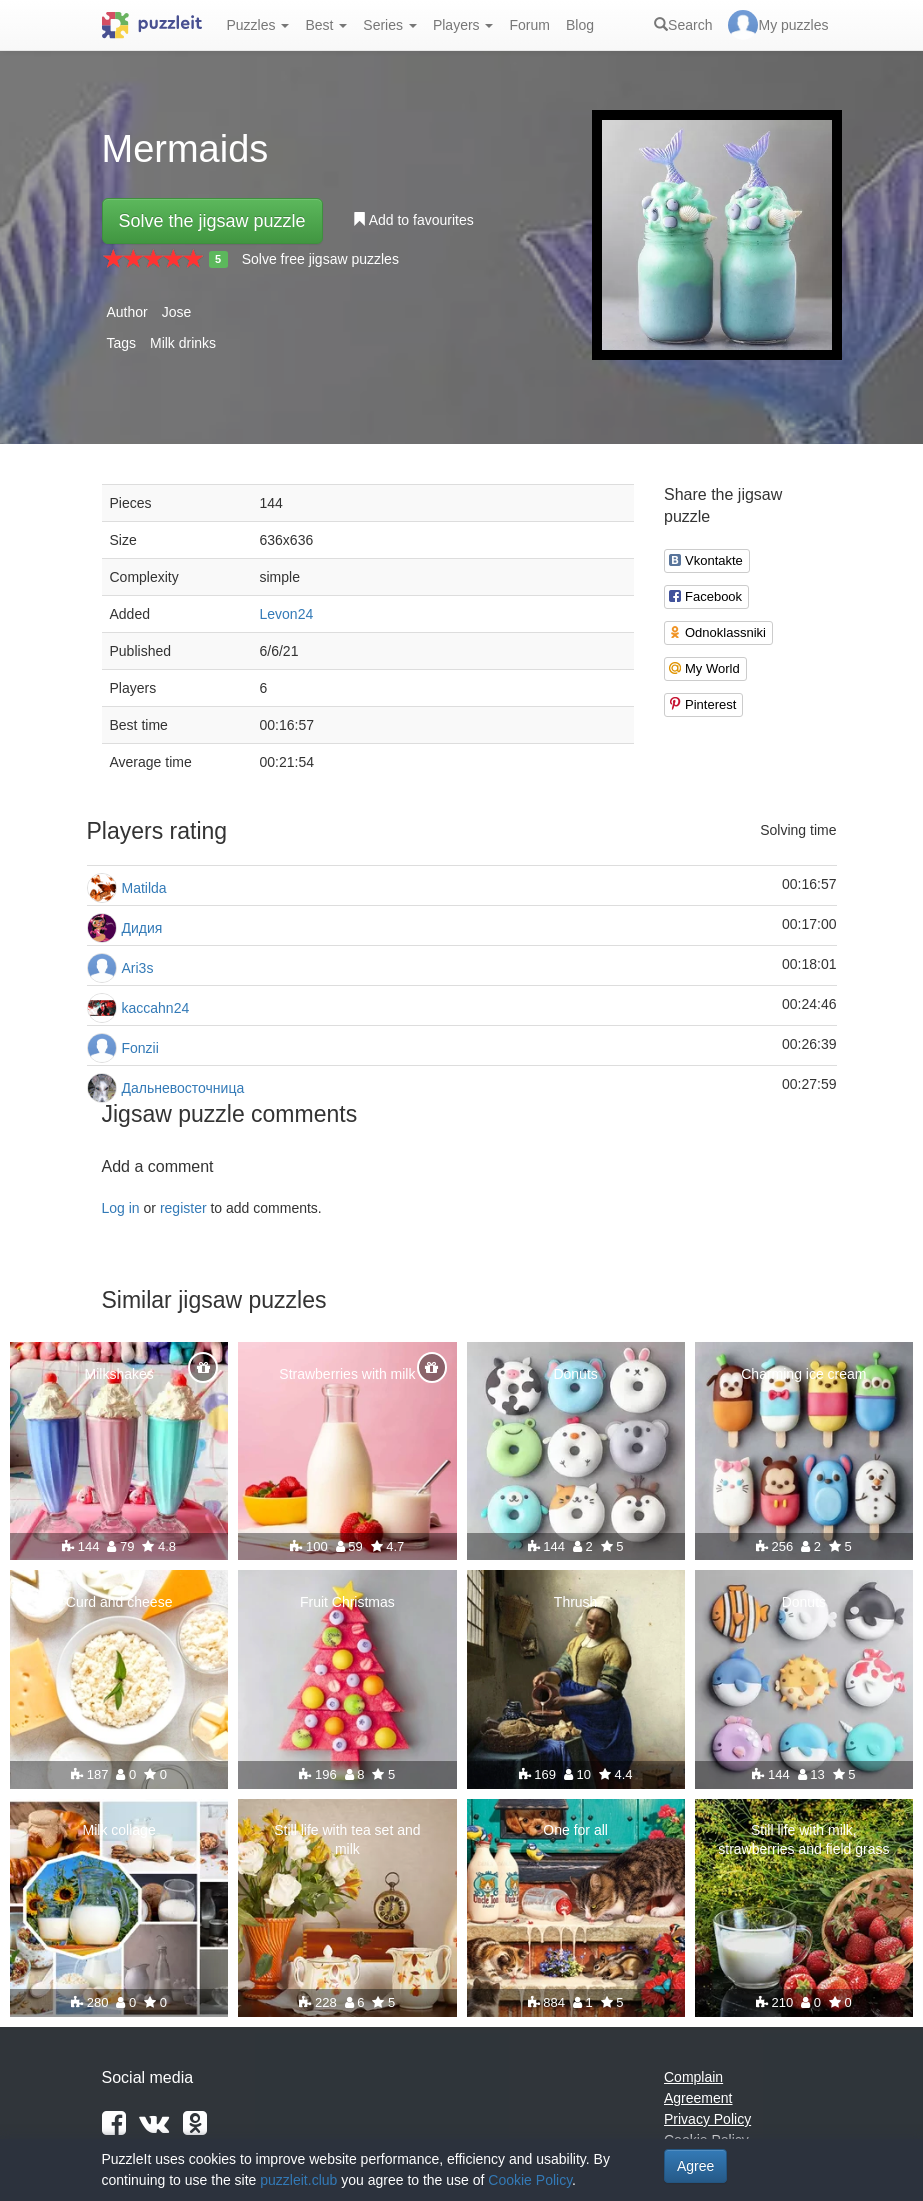  What do you see at coordinates (121, 1208) in the screenshot?
I see `Log in` at bounding box center [121, 1208].